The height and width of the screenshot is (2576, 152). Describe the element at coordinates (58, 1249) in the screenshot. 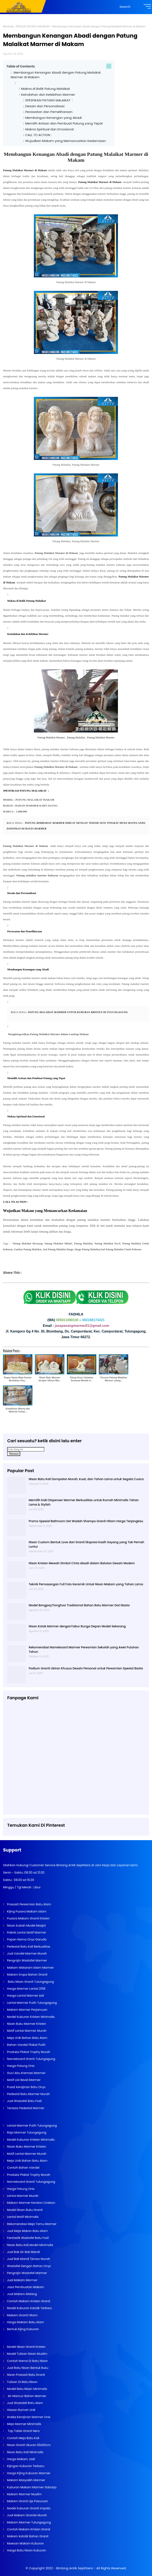

I see `Jual Patung Malaikat Harga` at that location.